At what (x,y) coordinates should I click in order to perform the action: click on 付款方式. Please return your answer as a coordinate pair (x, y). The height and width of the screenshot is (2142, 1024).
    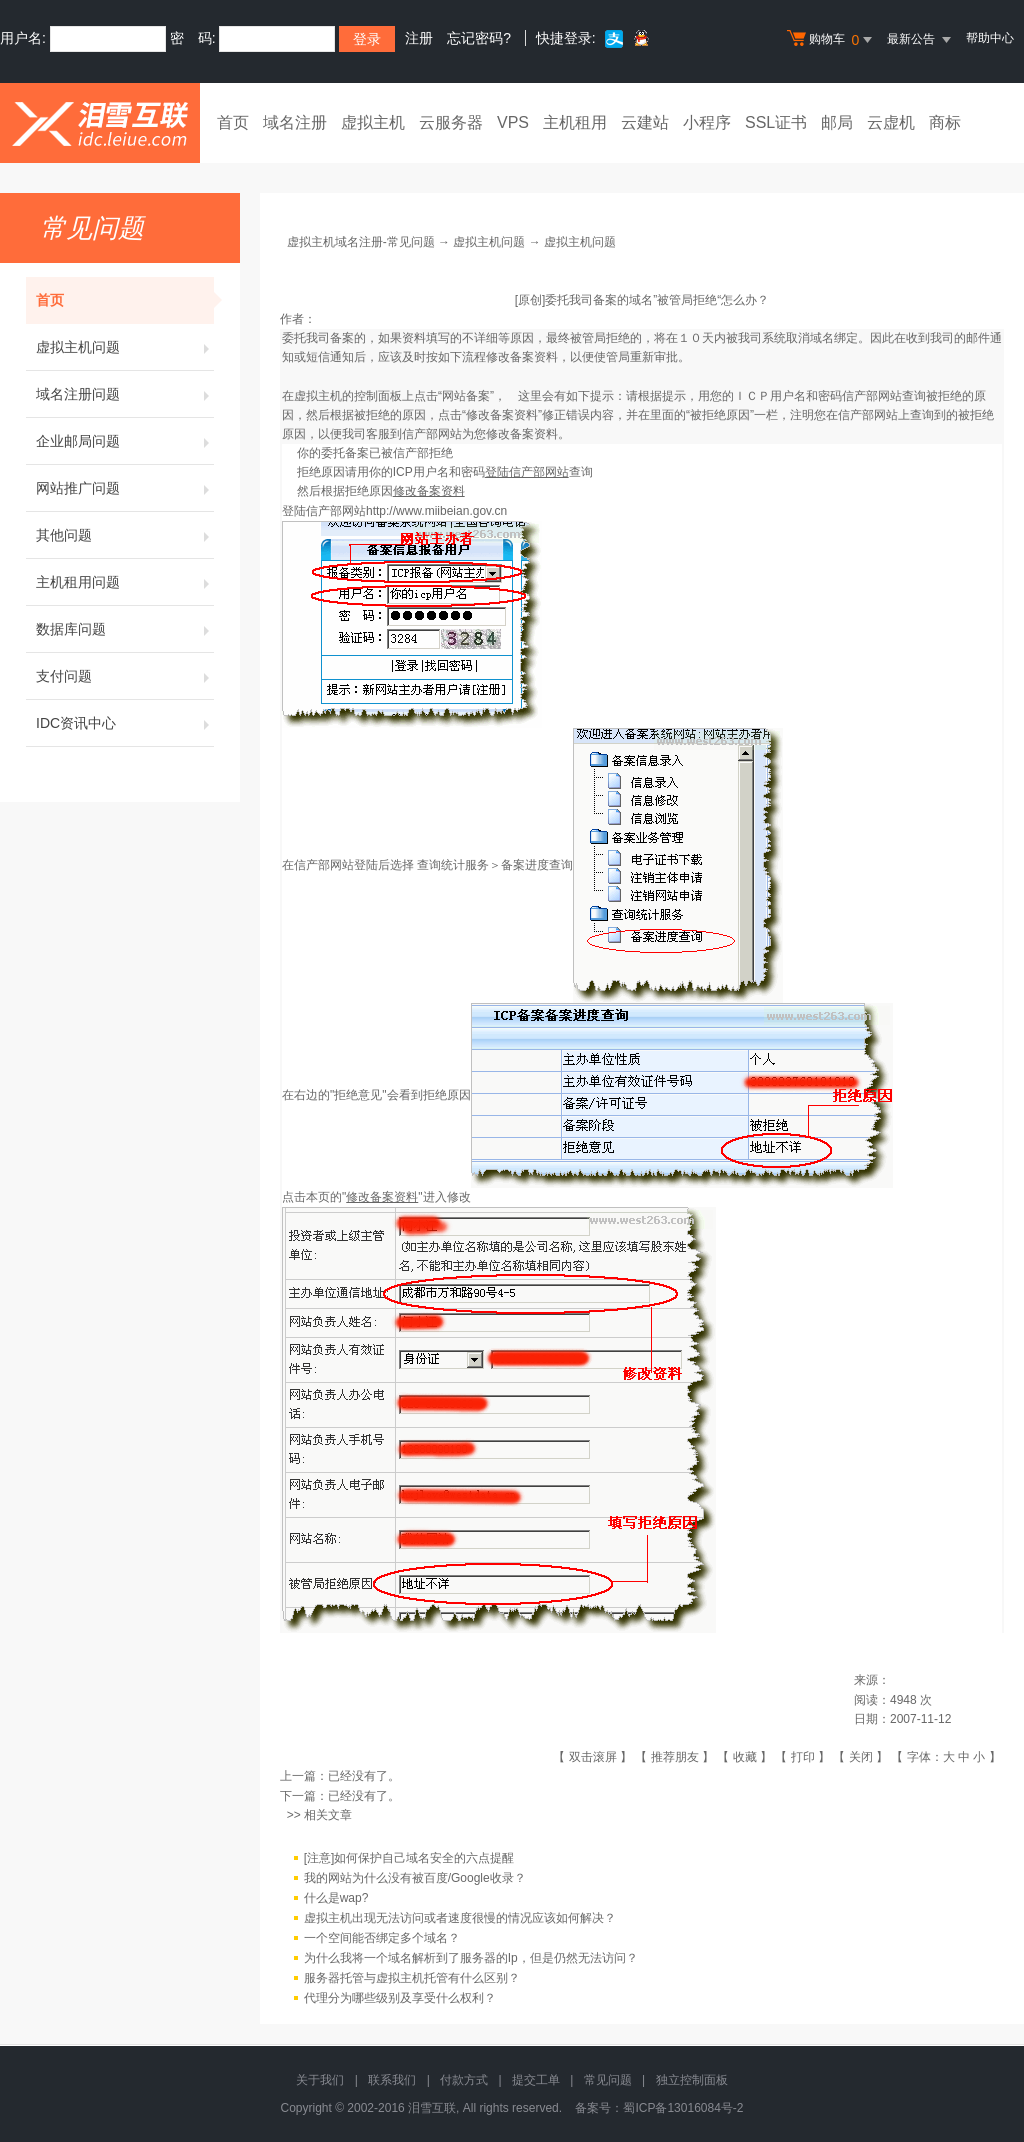
    Looking at the image, I should click on (464, 2080).